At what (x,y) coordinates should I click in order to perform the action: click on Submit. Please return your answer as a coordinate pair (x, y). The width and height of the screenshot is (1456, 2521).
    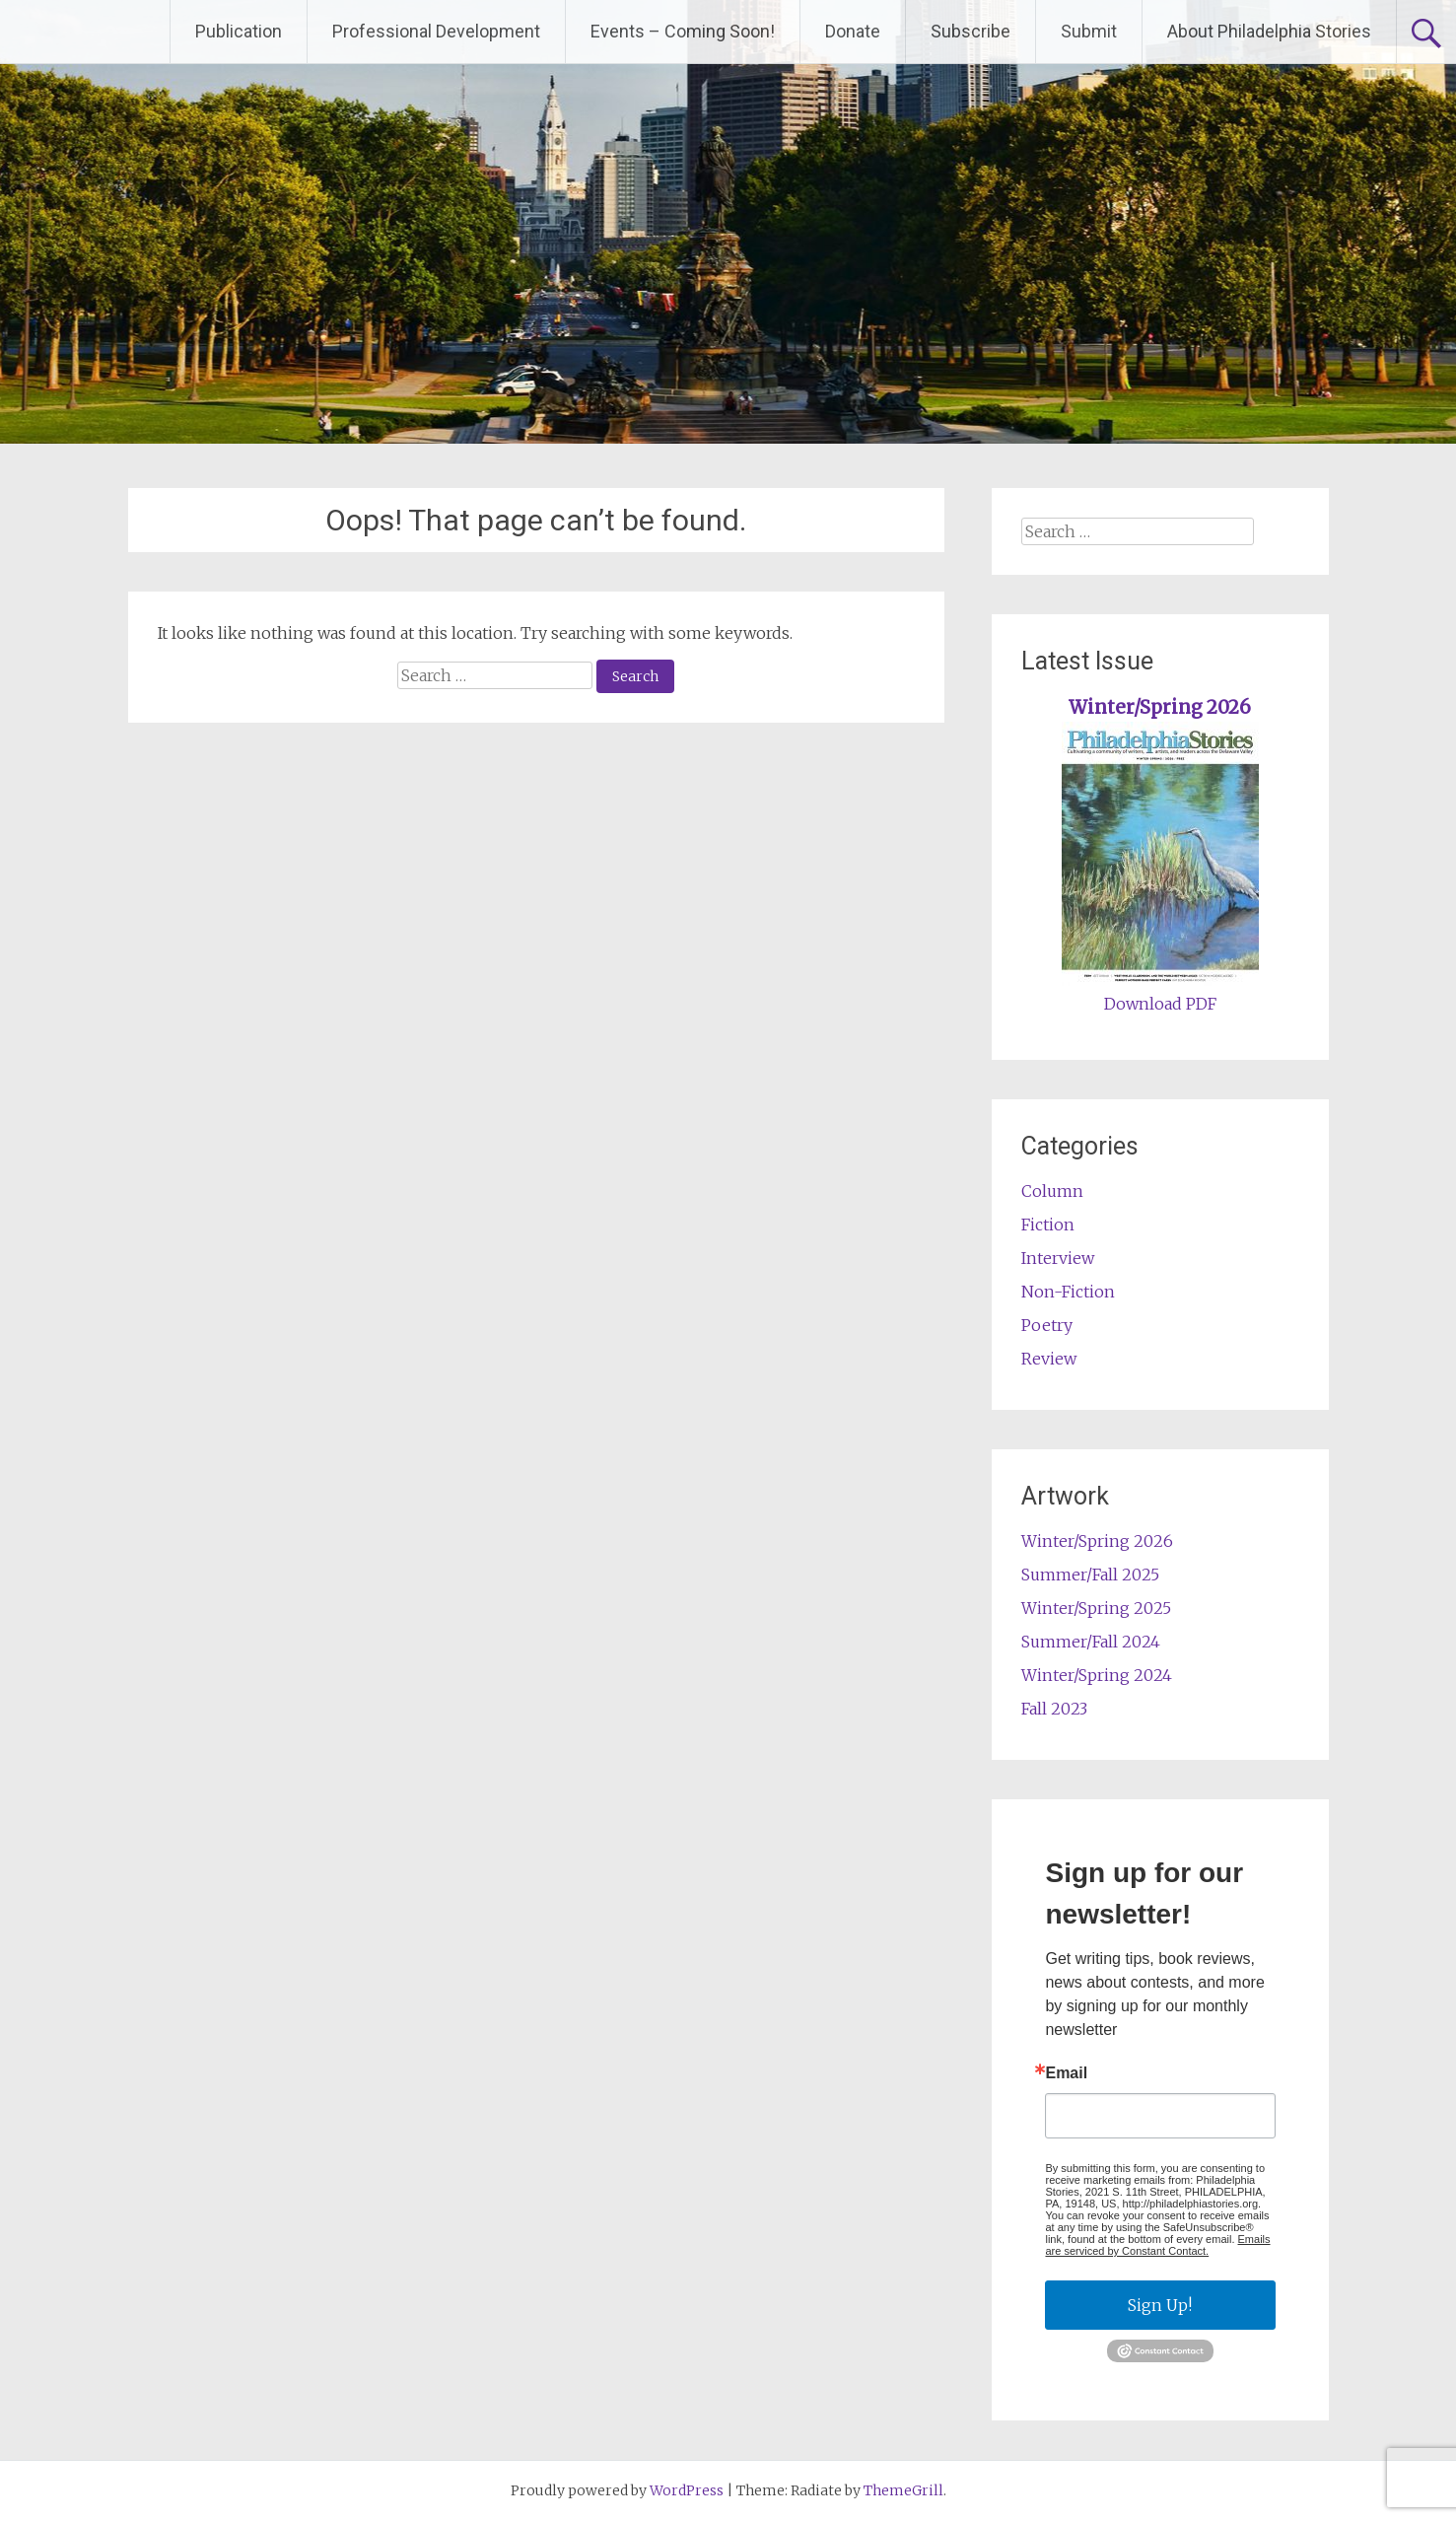
    Looking at the image, I should click on (1089, 31).